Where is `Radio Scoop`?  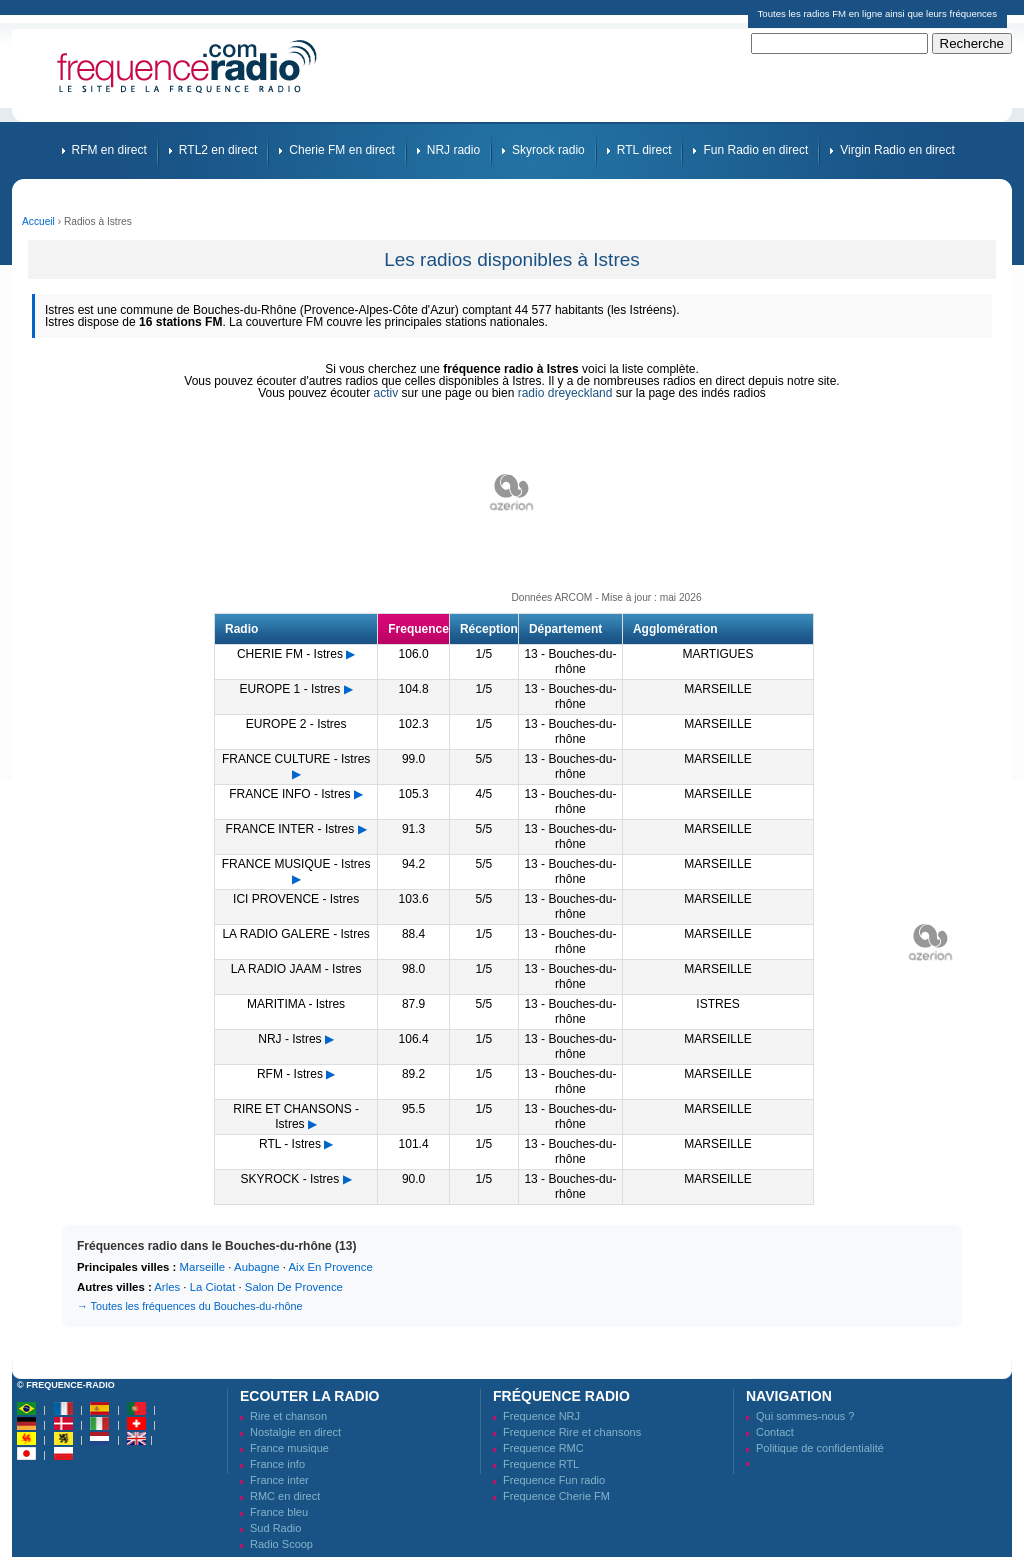 Radio Scoop is located at coordinates (281, 1544).